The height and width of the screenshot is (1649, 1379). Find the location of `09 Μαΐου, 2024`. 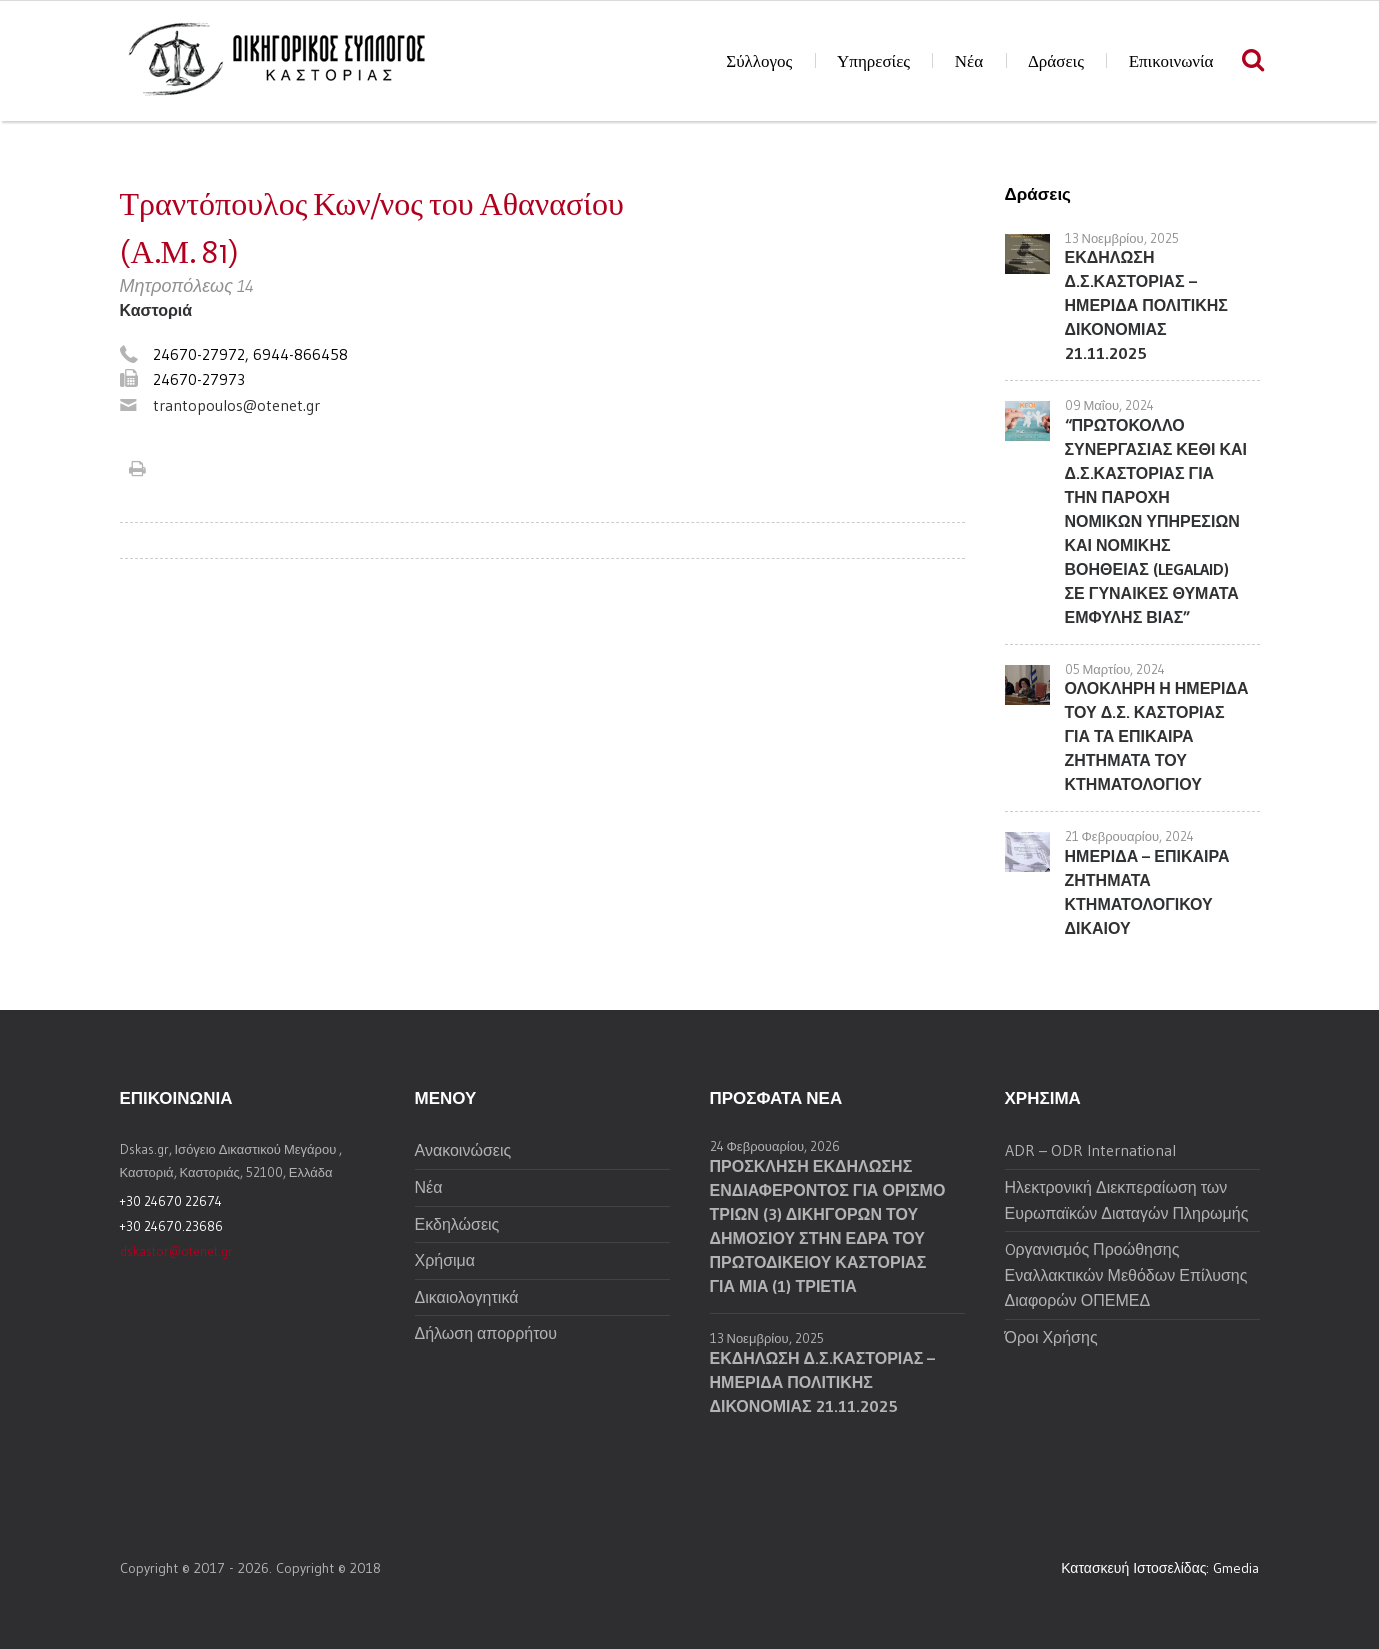

09 Μαΐου, 2024 is located at coordinates (1110, 405).